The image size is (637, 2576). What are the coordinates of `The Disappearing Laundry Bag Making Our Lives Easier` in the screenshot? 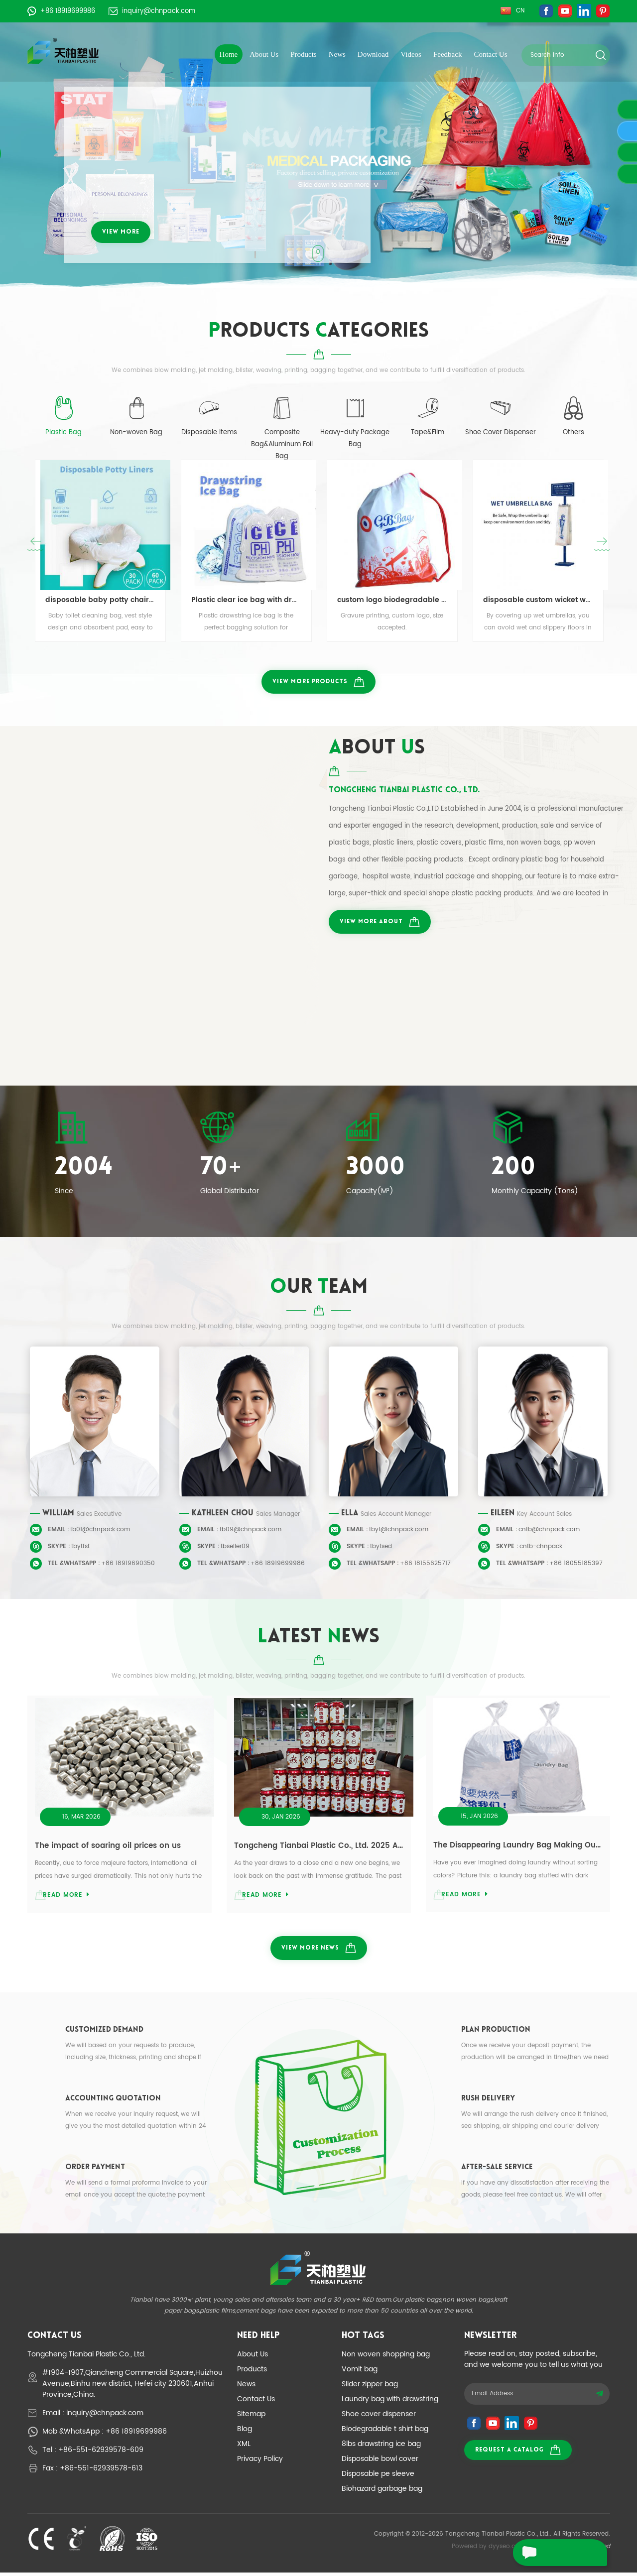 It's located at (518, 1847).